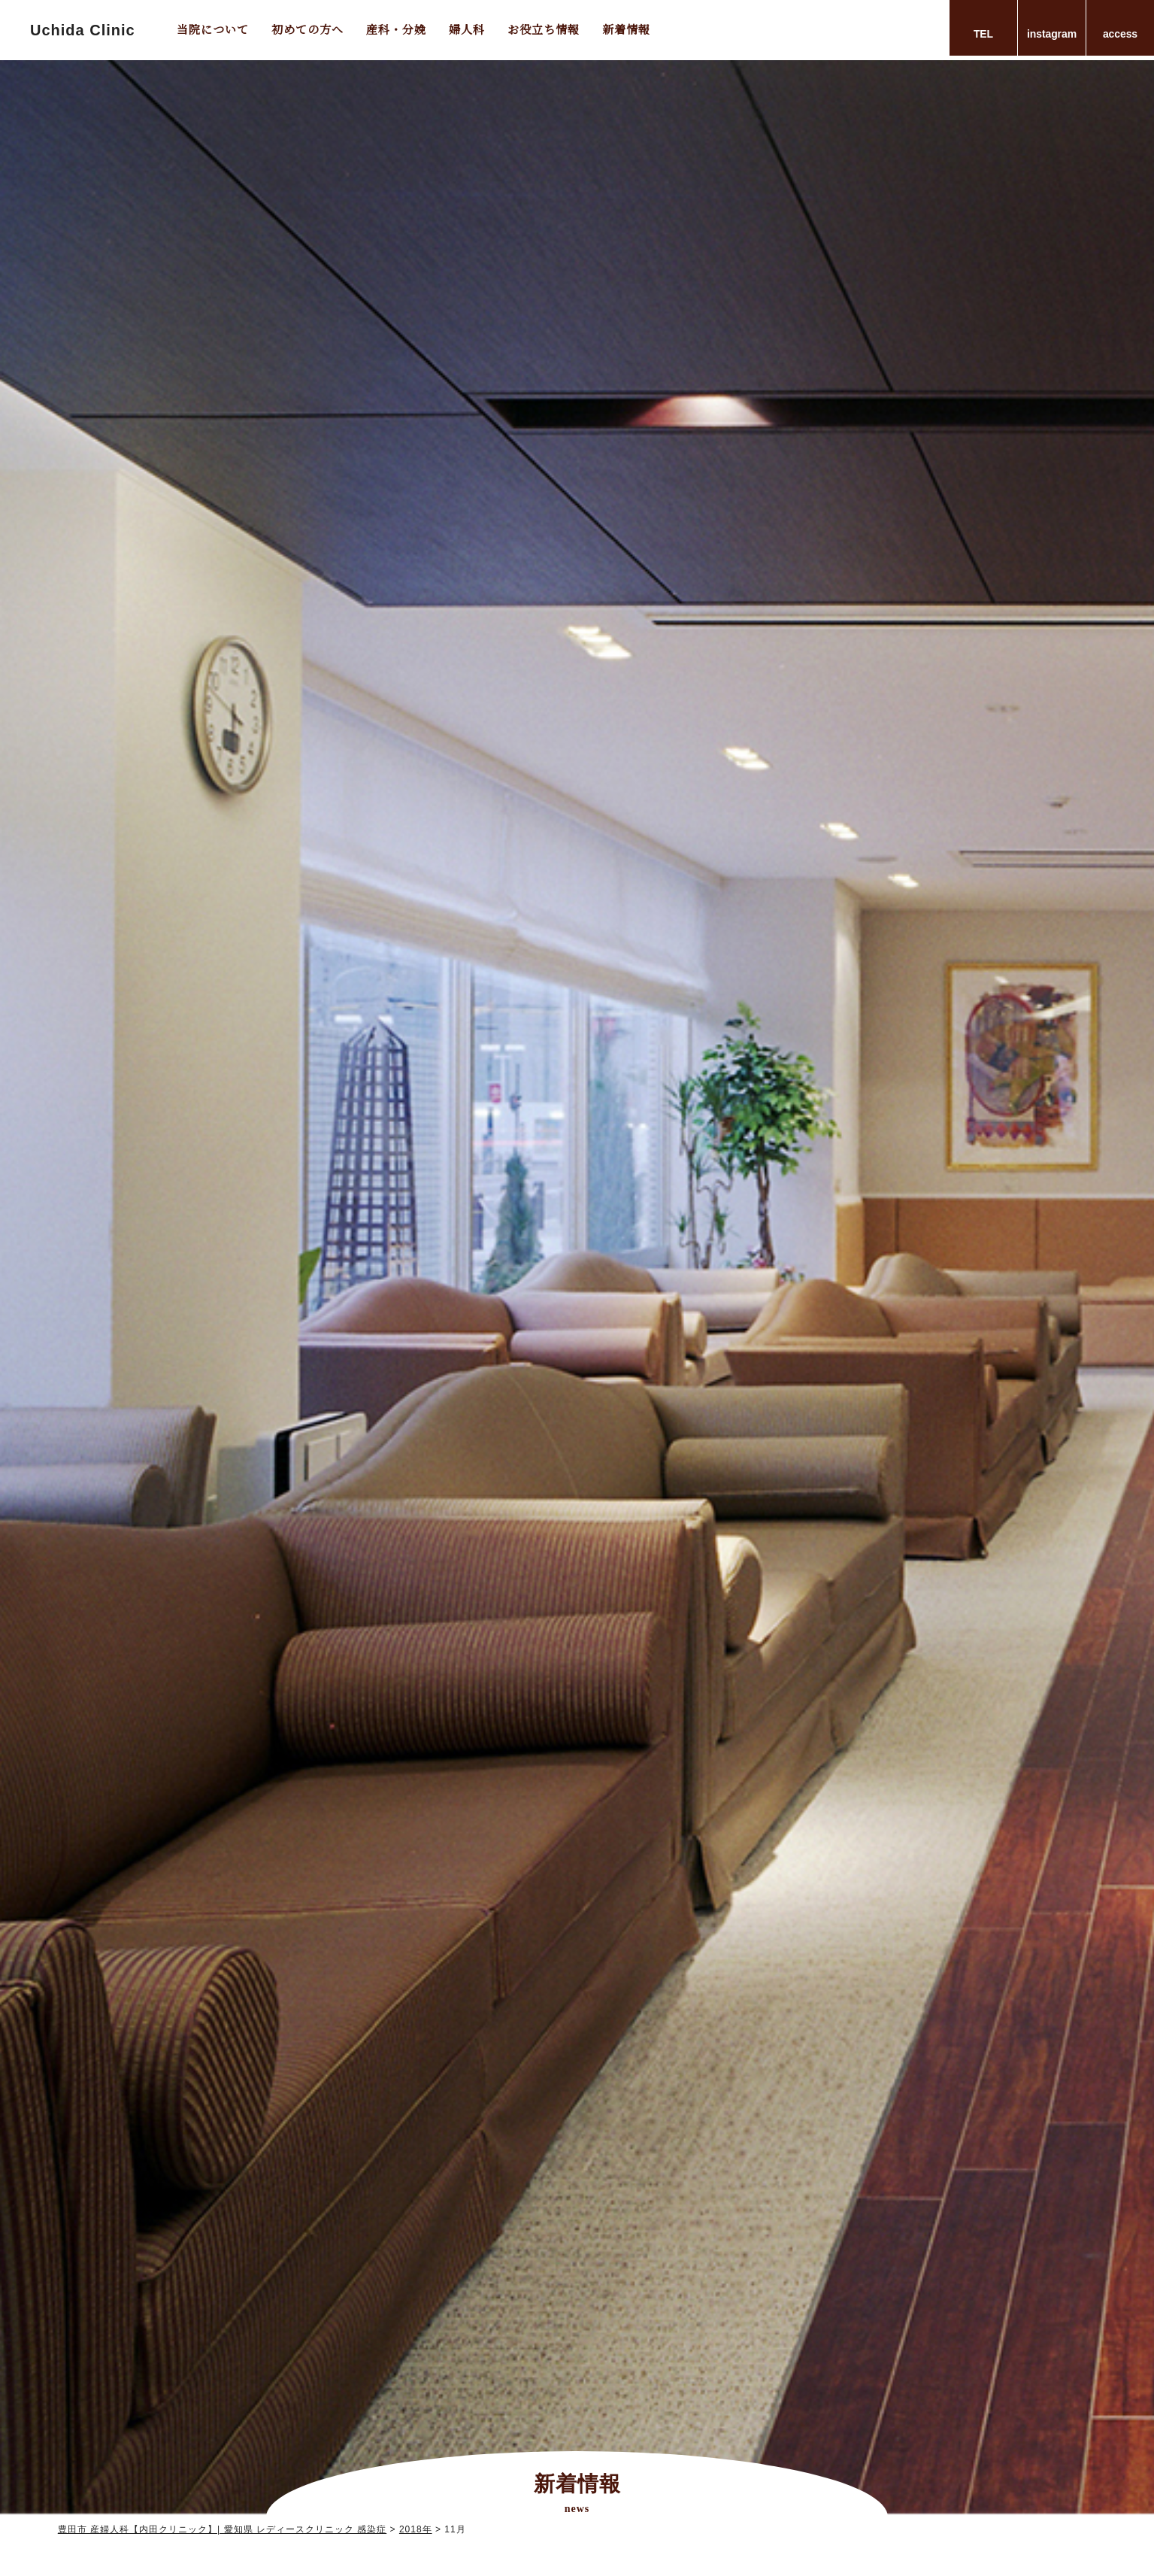  I want to click on 当院について, so click(213, 29).